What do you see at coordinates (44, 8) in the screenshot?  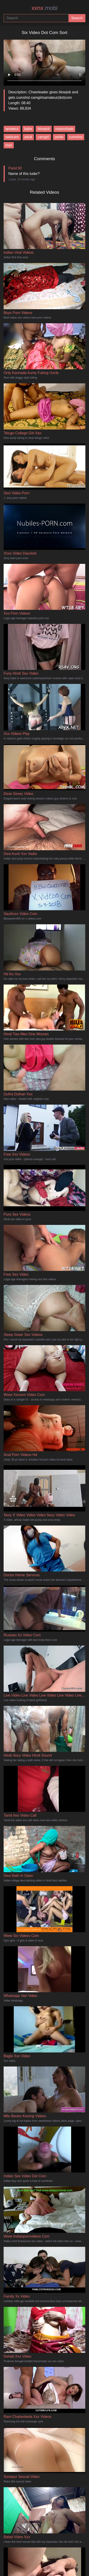 I see `xxnx` at bounding box center [44, 8].